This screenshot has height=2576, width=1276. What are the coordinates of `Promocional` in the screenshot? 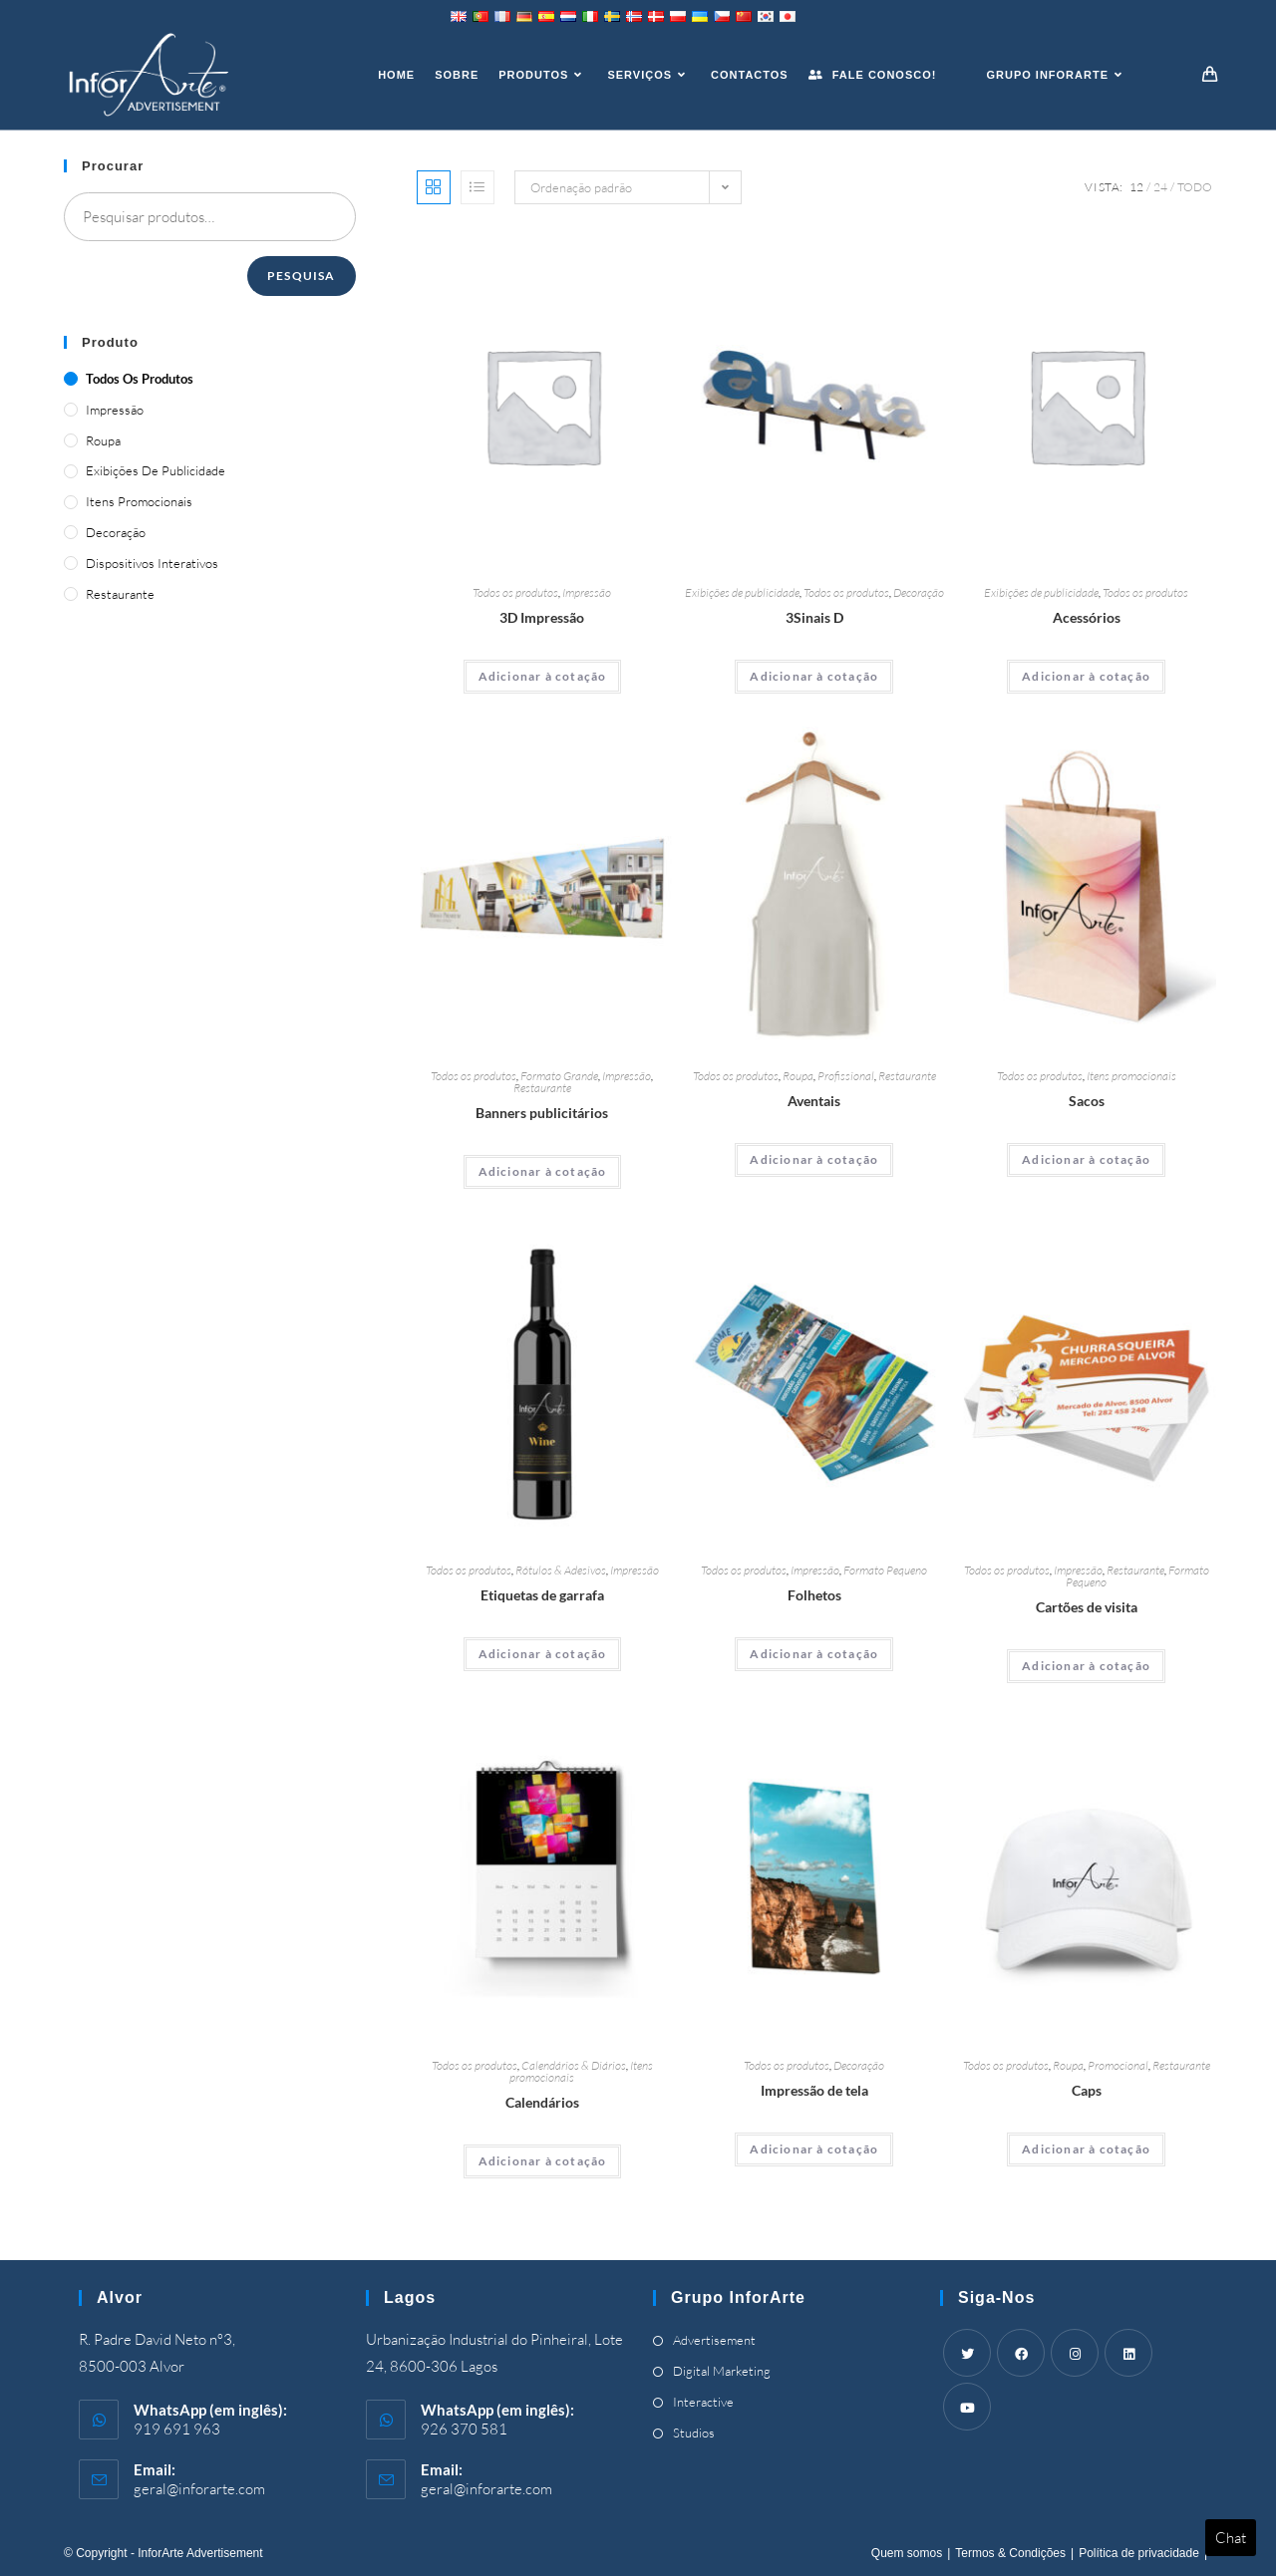 It's located at (1118, 2065).